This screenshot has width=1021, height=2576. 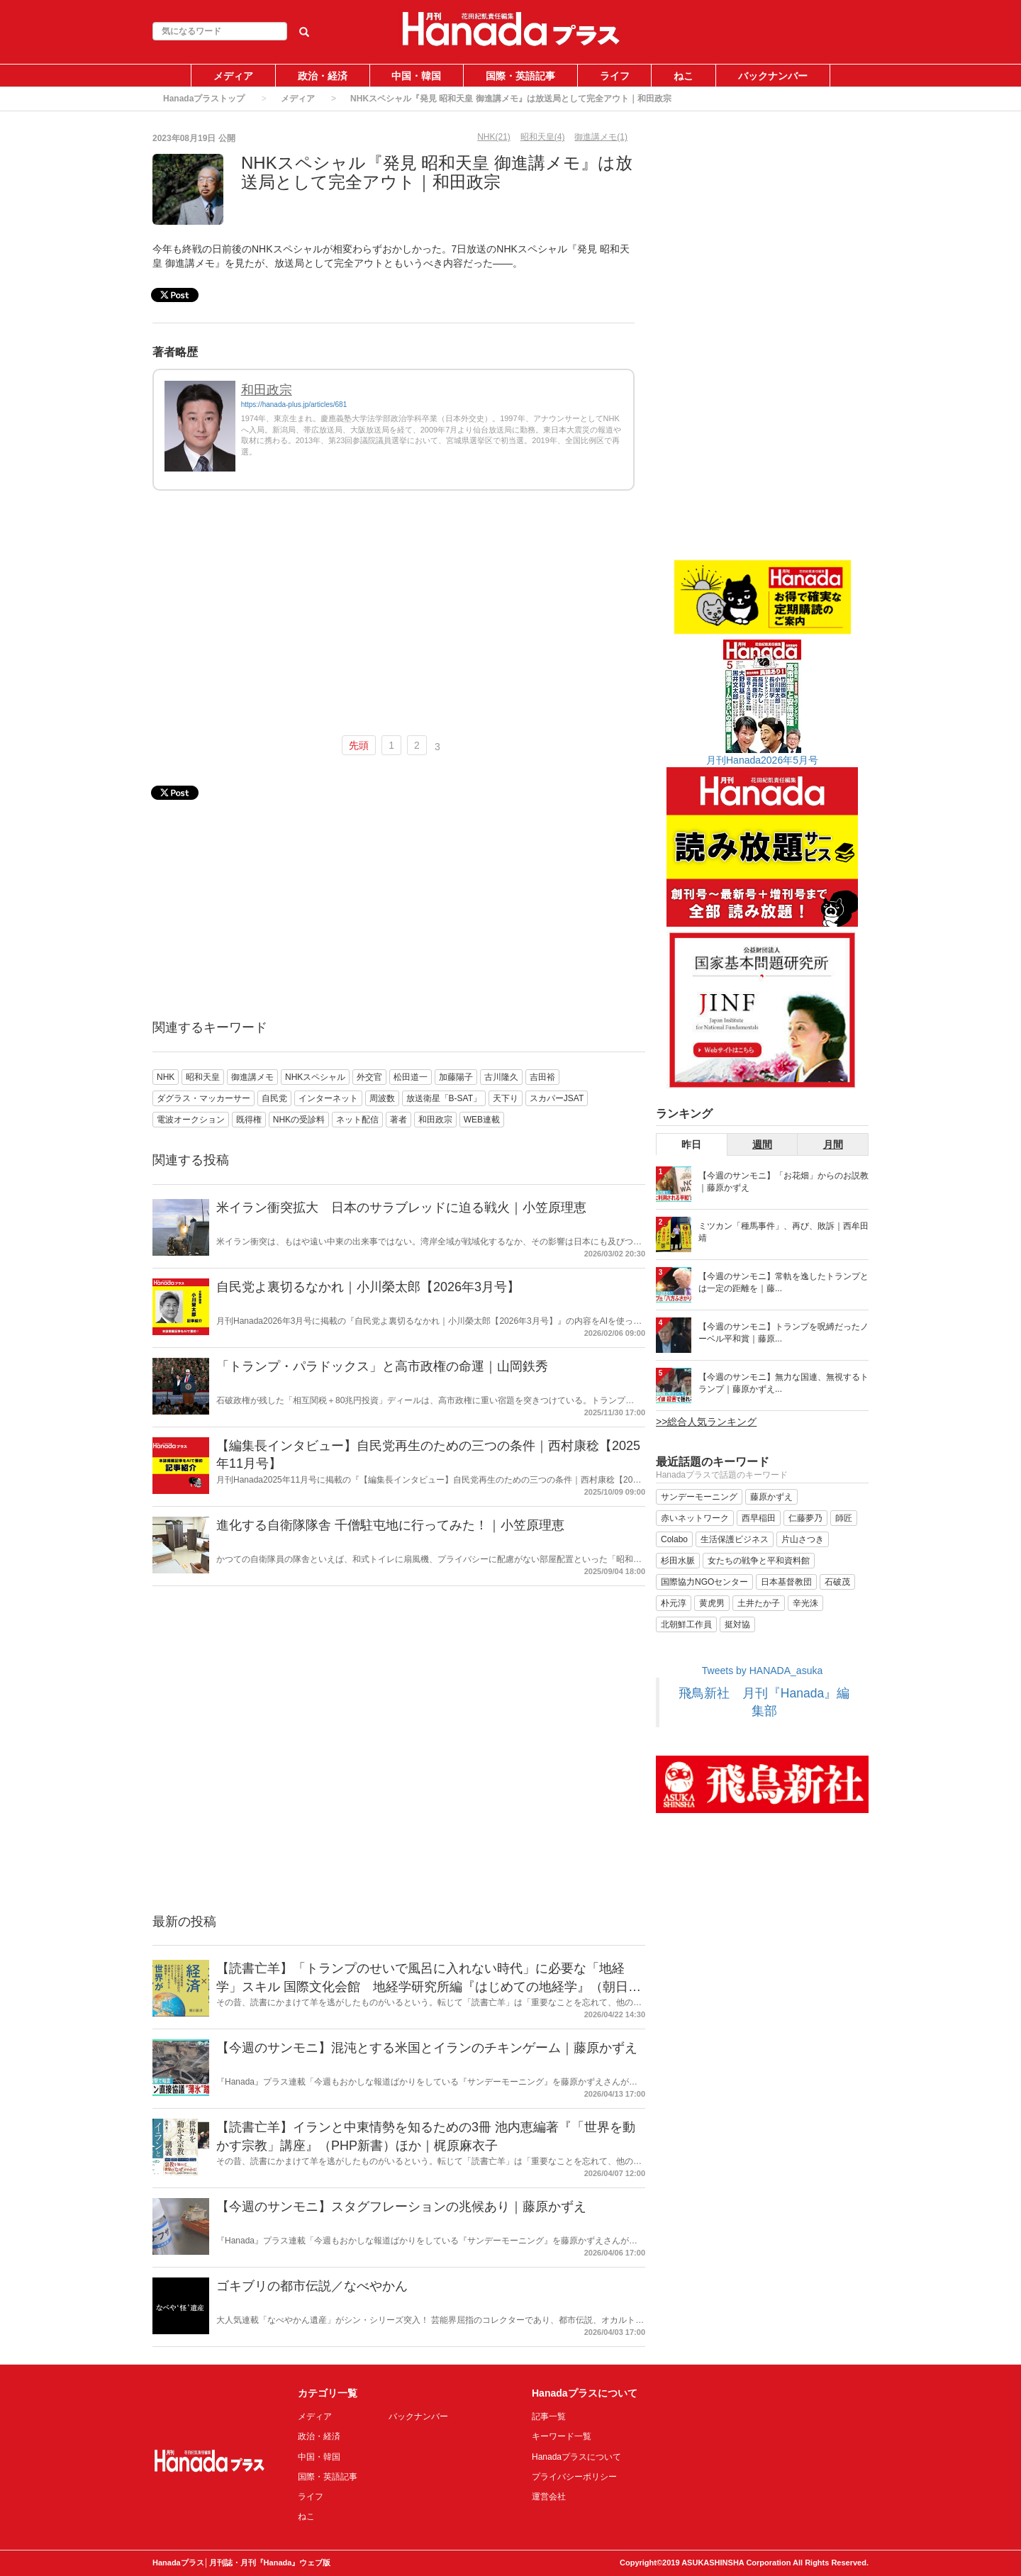 What do you see at coordinates (359, 745) in the screenshot?
I see `先頭` at bounding box center [359, 745].